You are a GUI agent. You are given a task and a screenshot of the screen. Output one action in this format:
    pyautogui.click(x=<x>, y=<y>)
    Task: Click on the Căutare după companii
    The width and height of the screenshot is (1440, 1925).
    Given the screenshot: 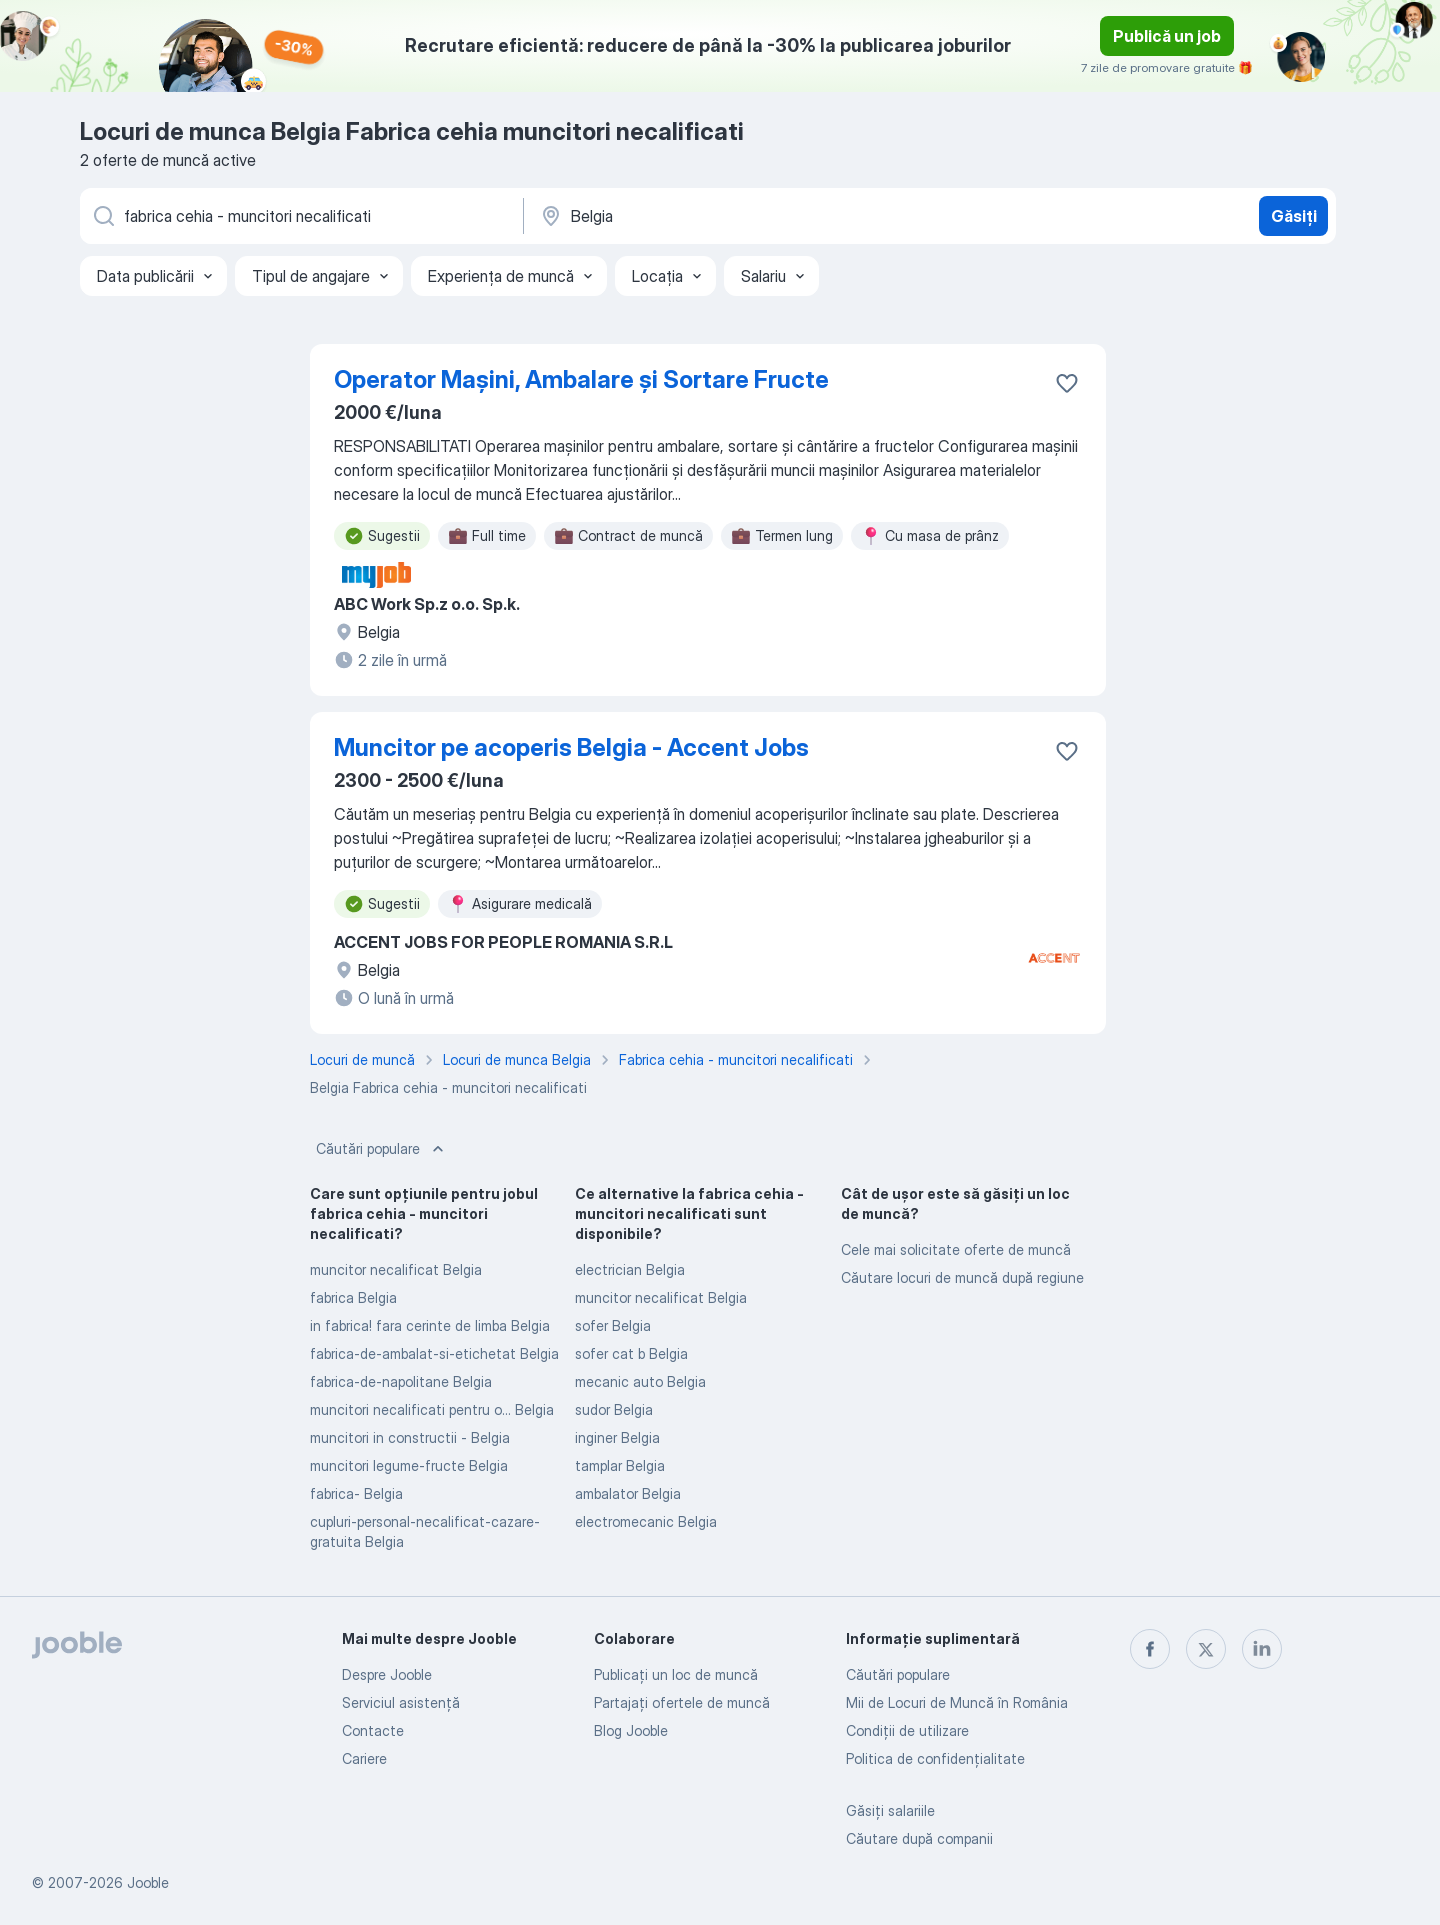 What is the action you would take?
    pyautogui.click(x=919, y=1838)
    